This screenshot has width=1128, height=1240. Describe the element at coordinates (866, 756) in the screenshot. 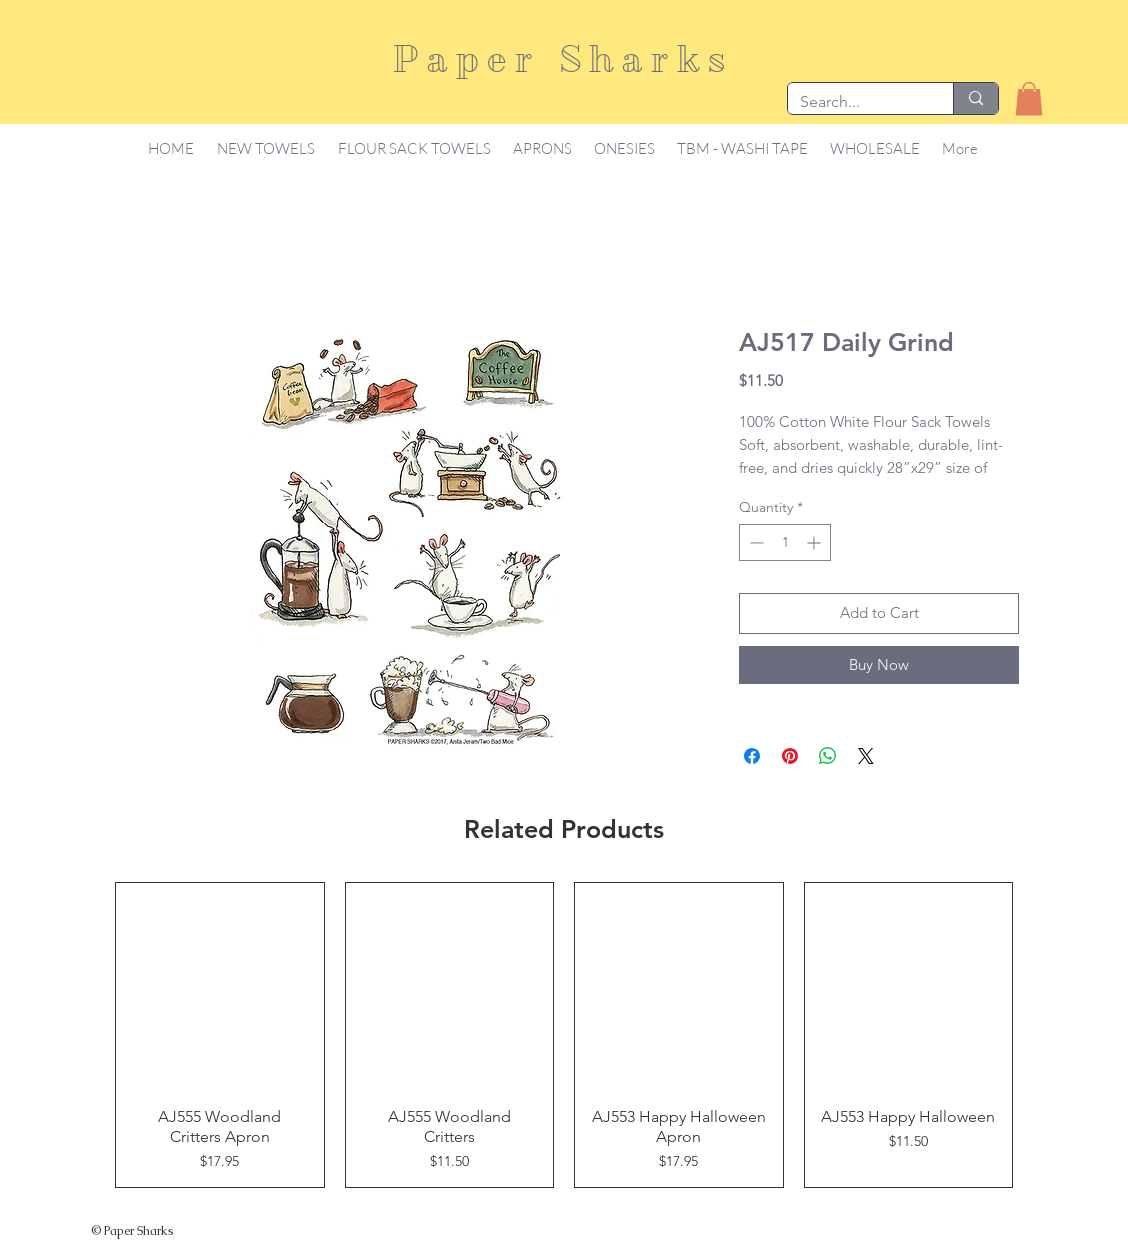

I see `[Share on X]` at that location.